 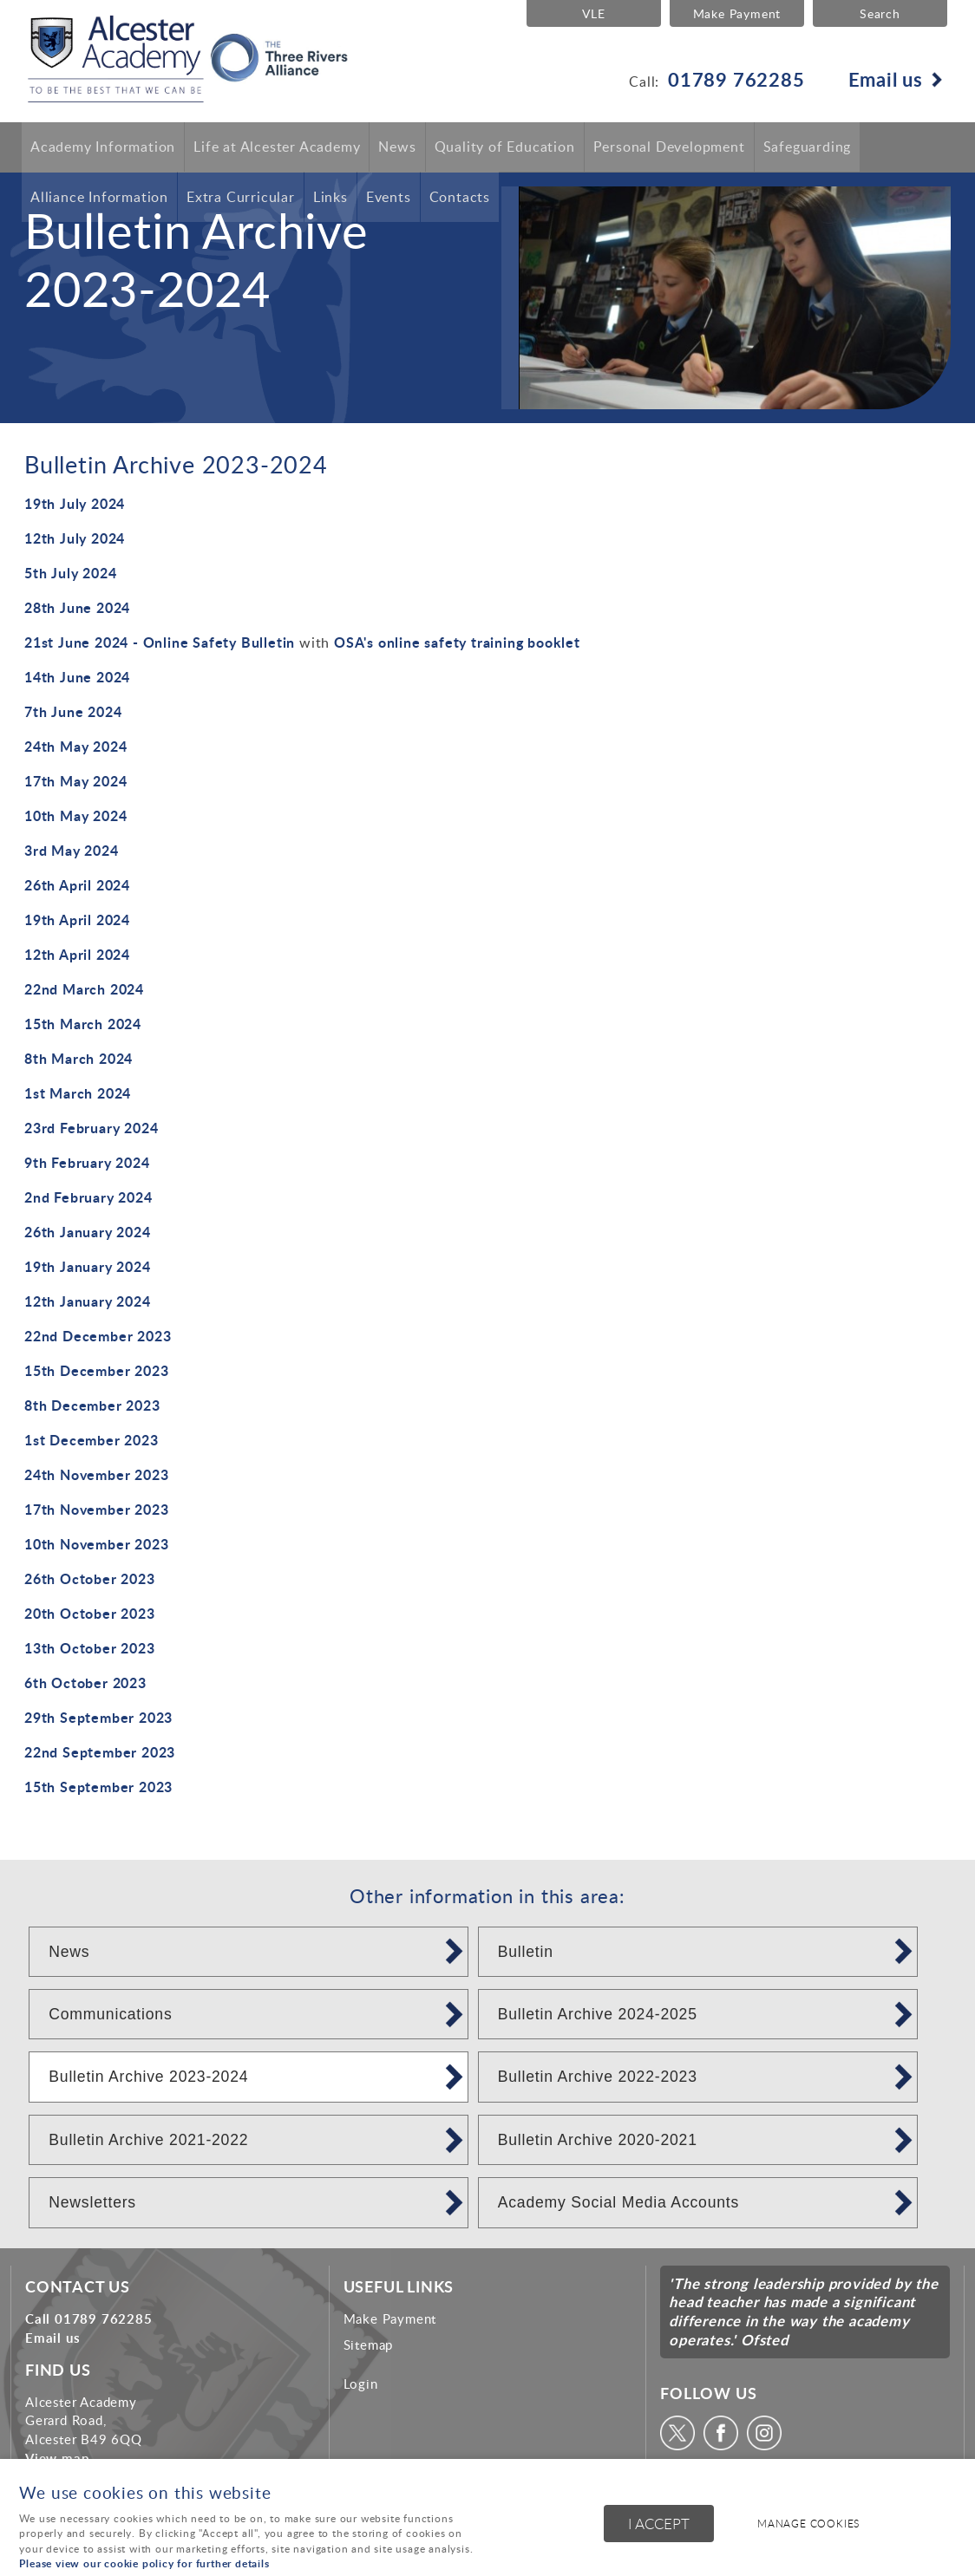 I want to click on 10th May 2024, so click(x=75, y=815).